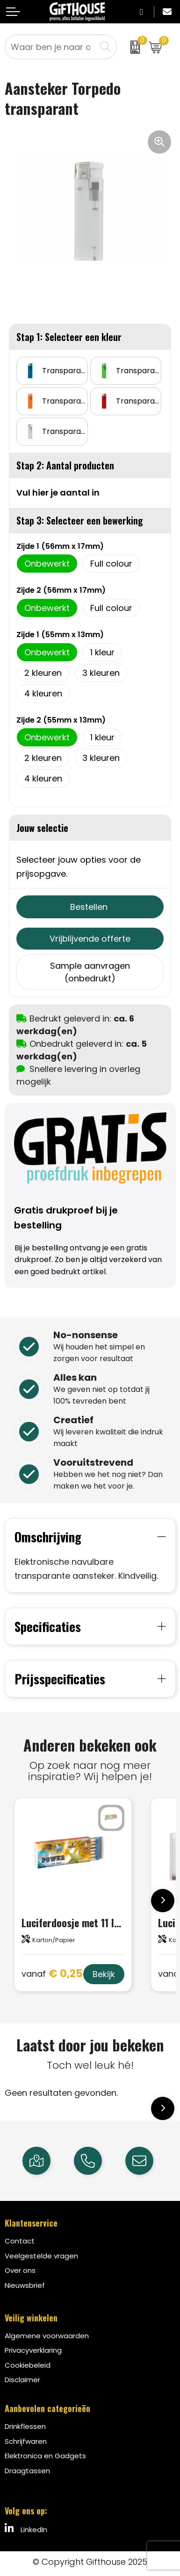 This screenshot has width=180, height=2576. Describe the element at coordinates (79, 520) in the screenshot. I see `Stap 3: Selecteer een bewerking` at that location.